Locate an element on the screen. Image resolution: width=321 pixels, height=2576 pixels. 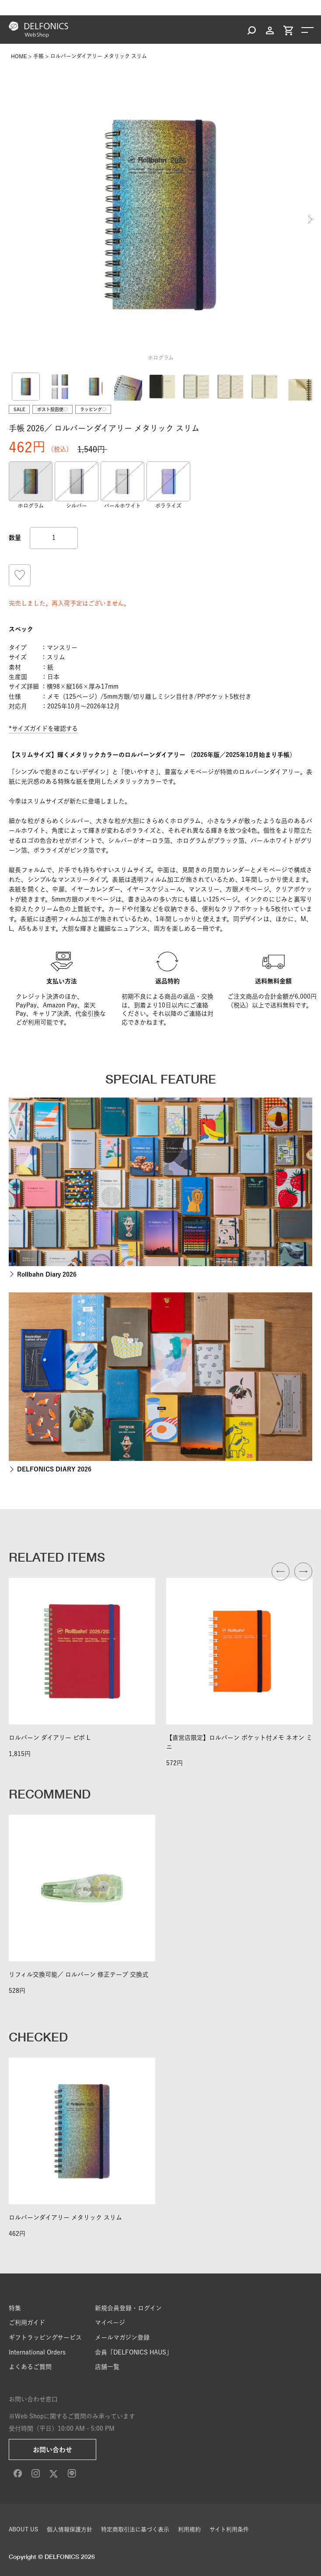
個人情報保護方針 is located at coordinates (69, 2529).